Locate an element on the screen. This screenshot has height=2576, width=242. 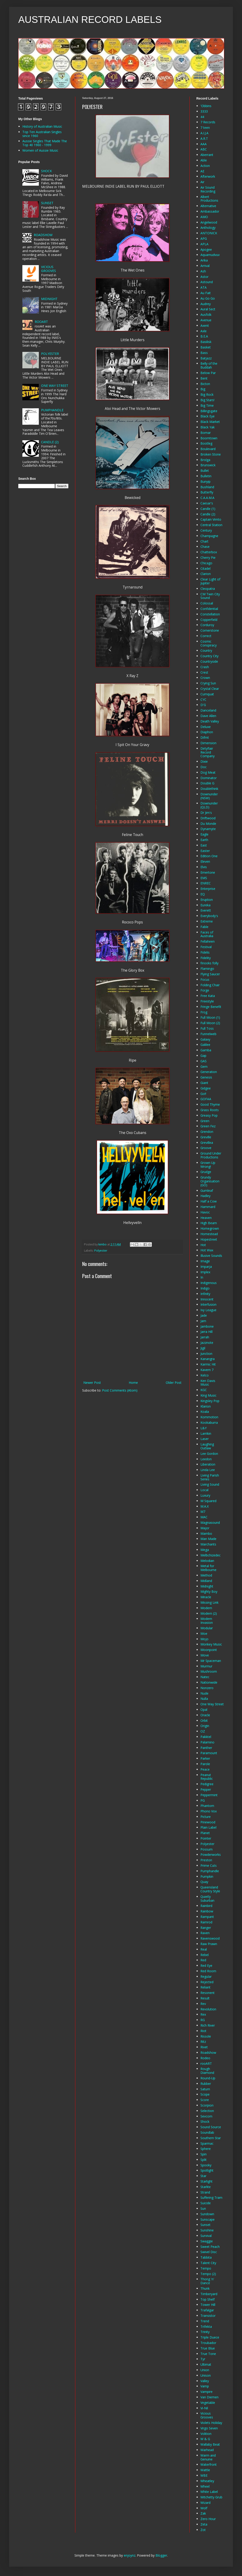
Bicton is located at coordinates (205, 384).